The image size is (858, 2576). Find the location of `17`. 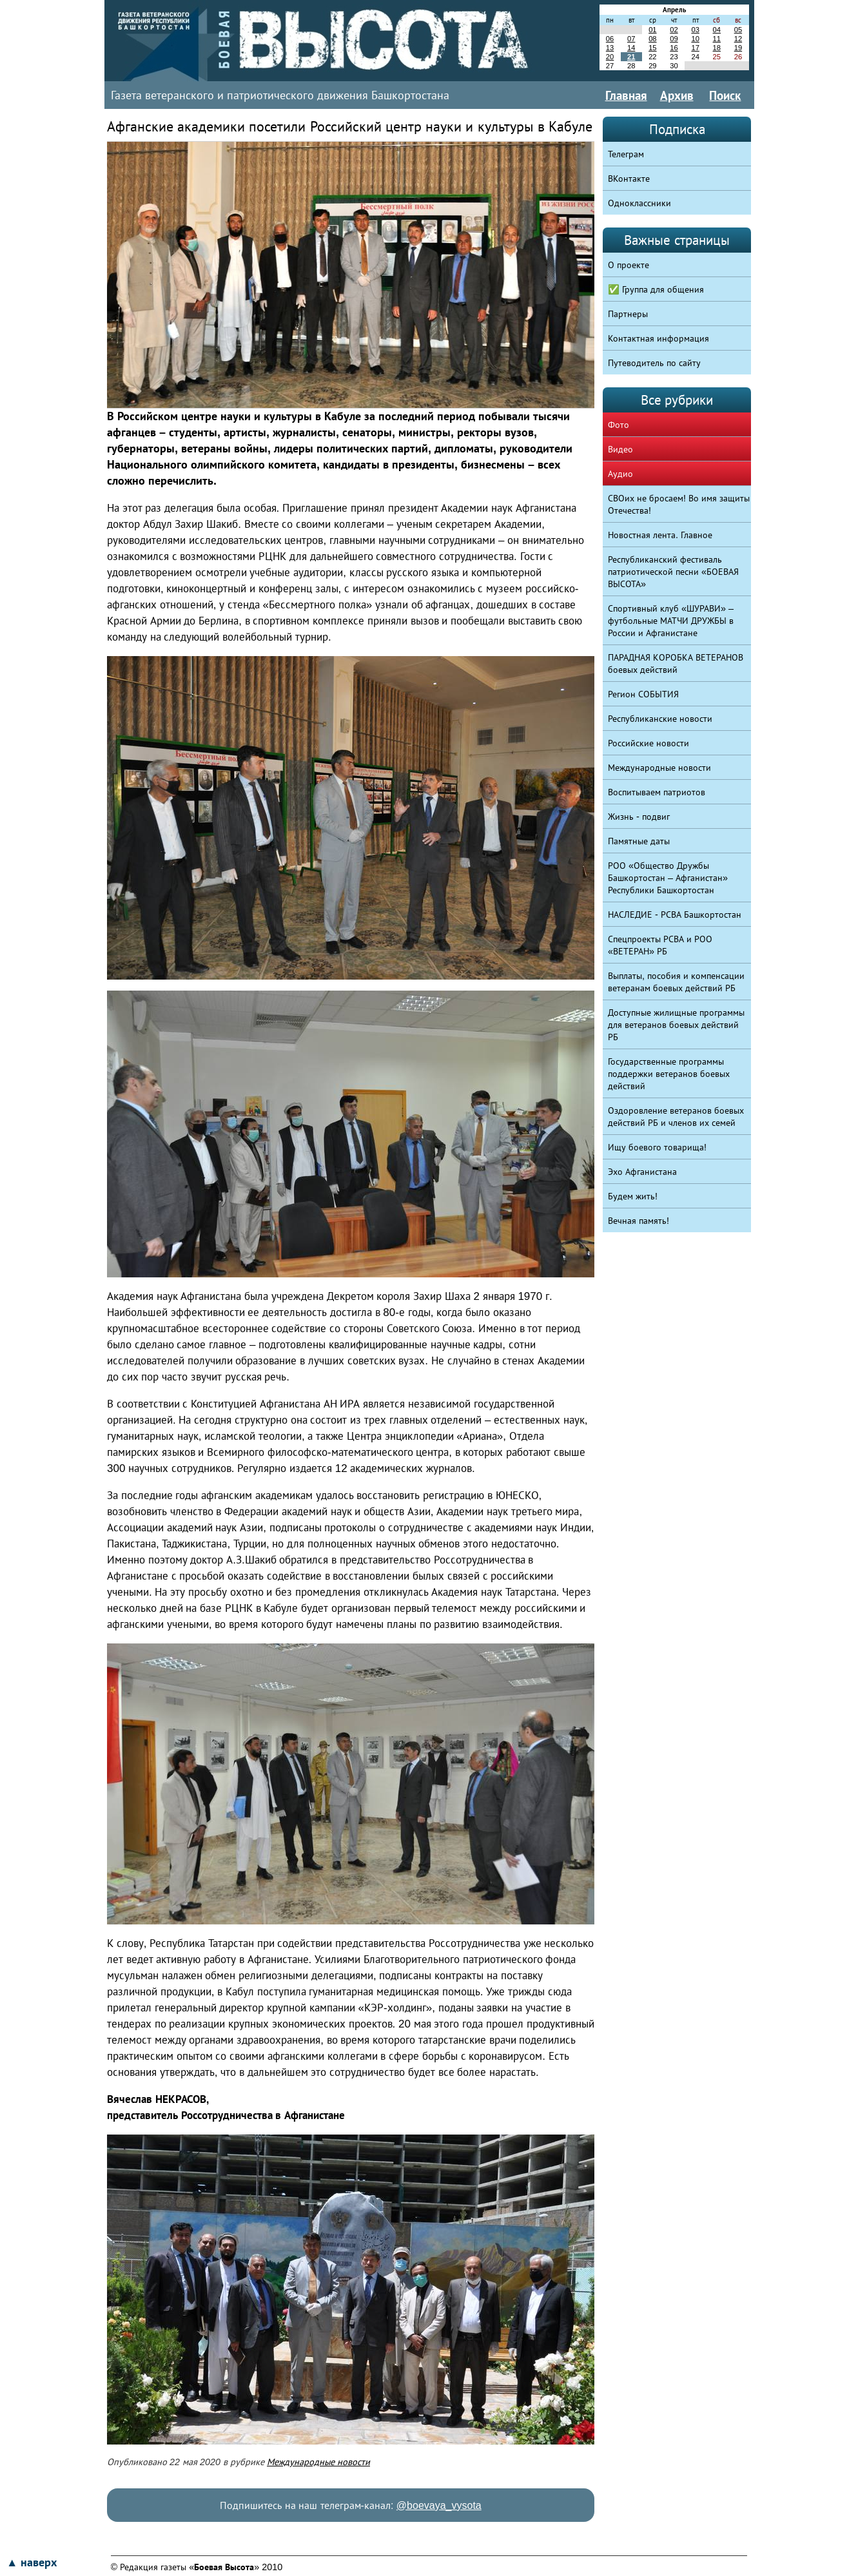

17 is located at coordinates (695, 48).